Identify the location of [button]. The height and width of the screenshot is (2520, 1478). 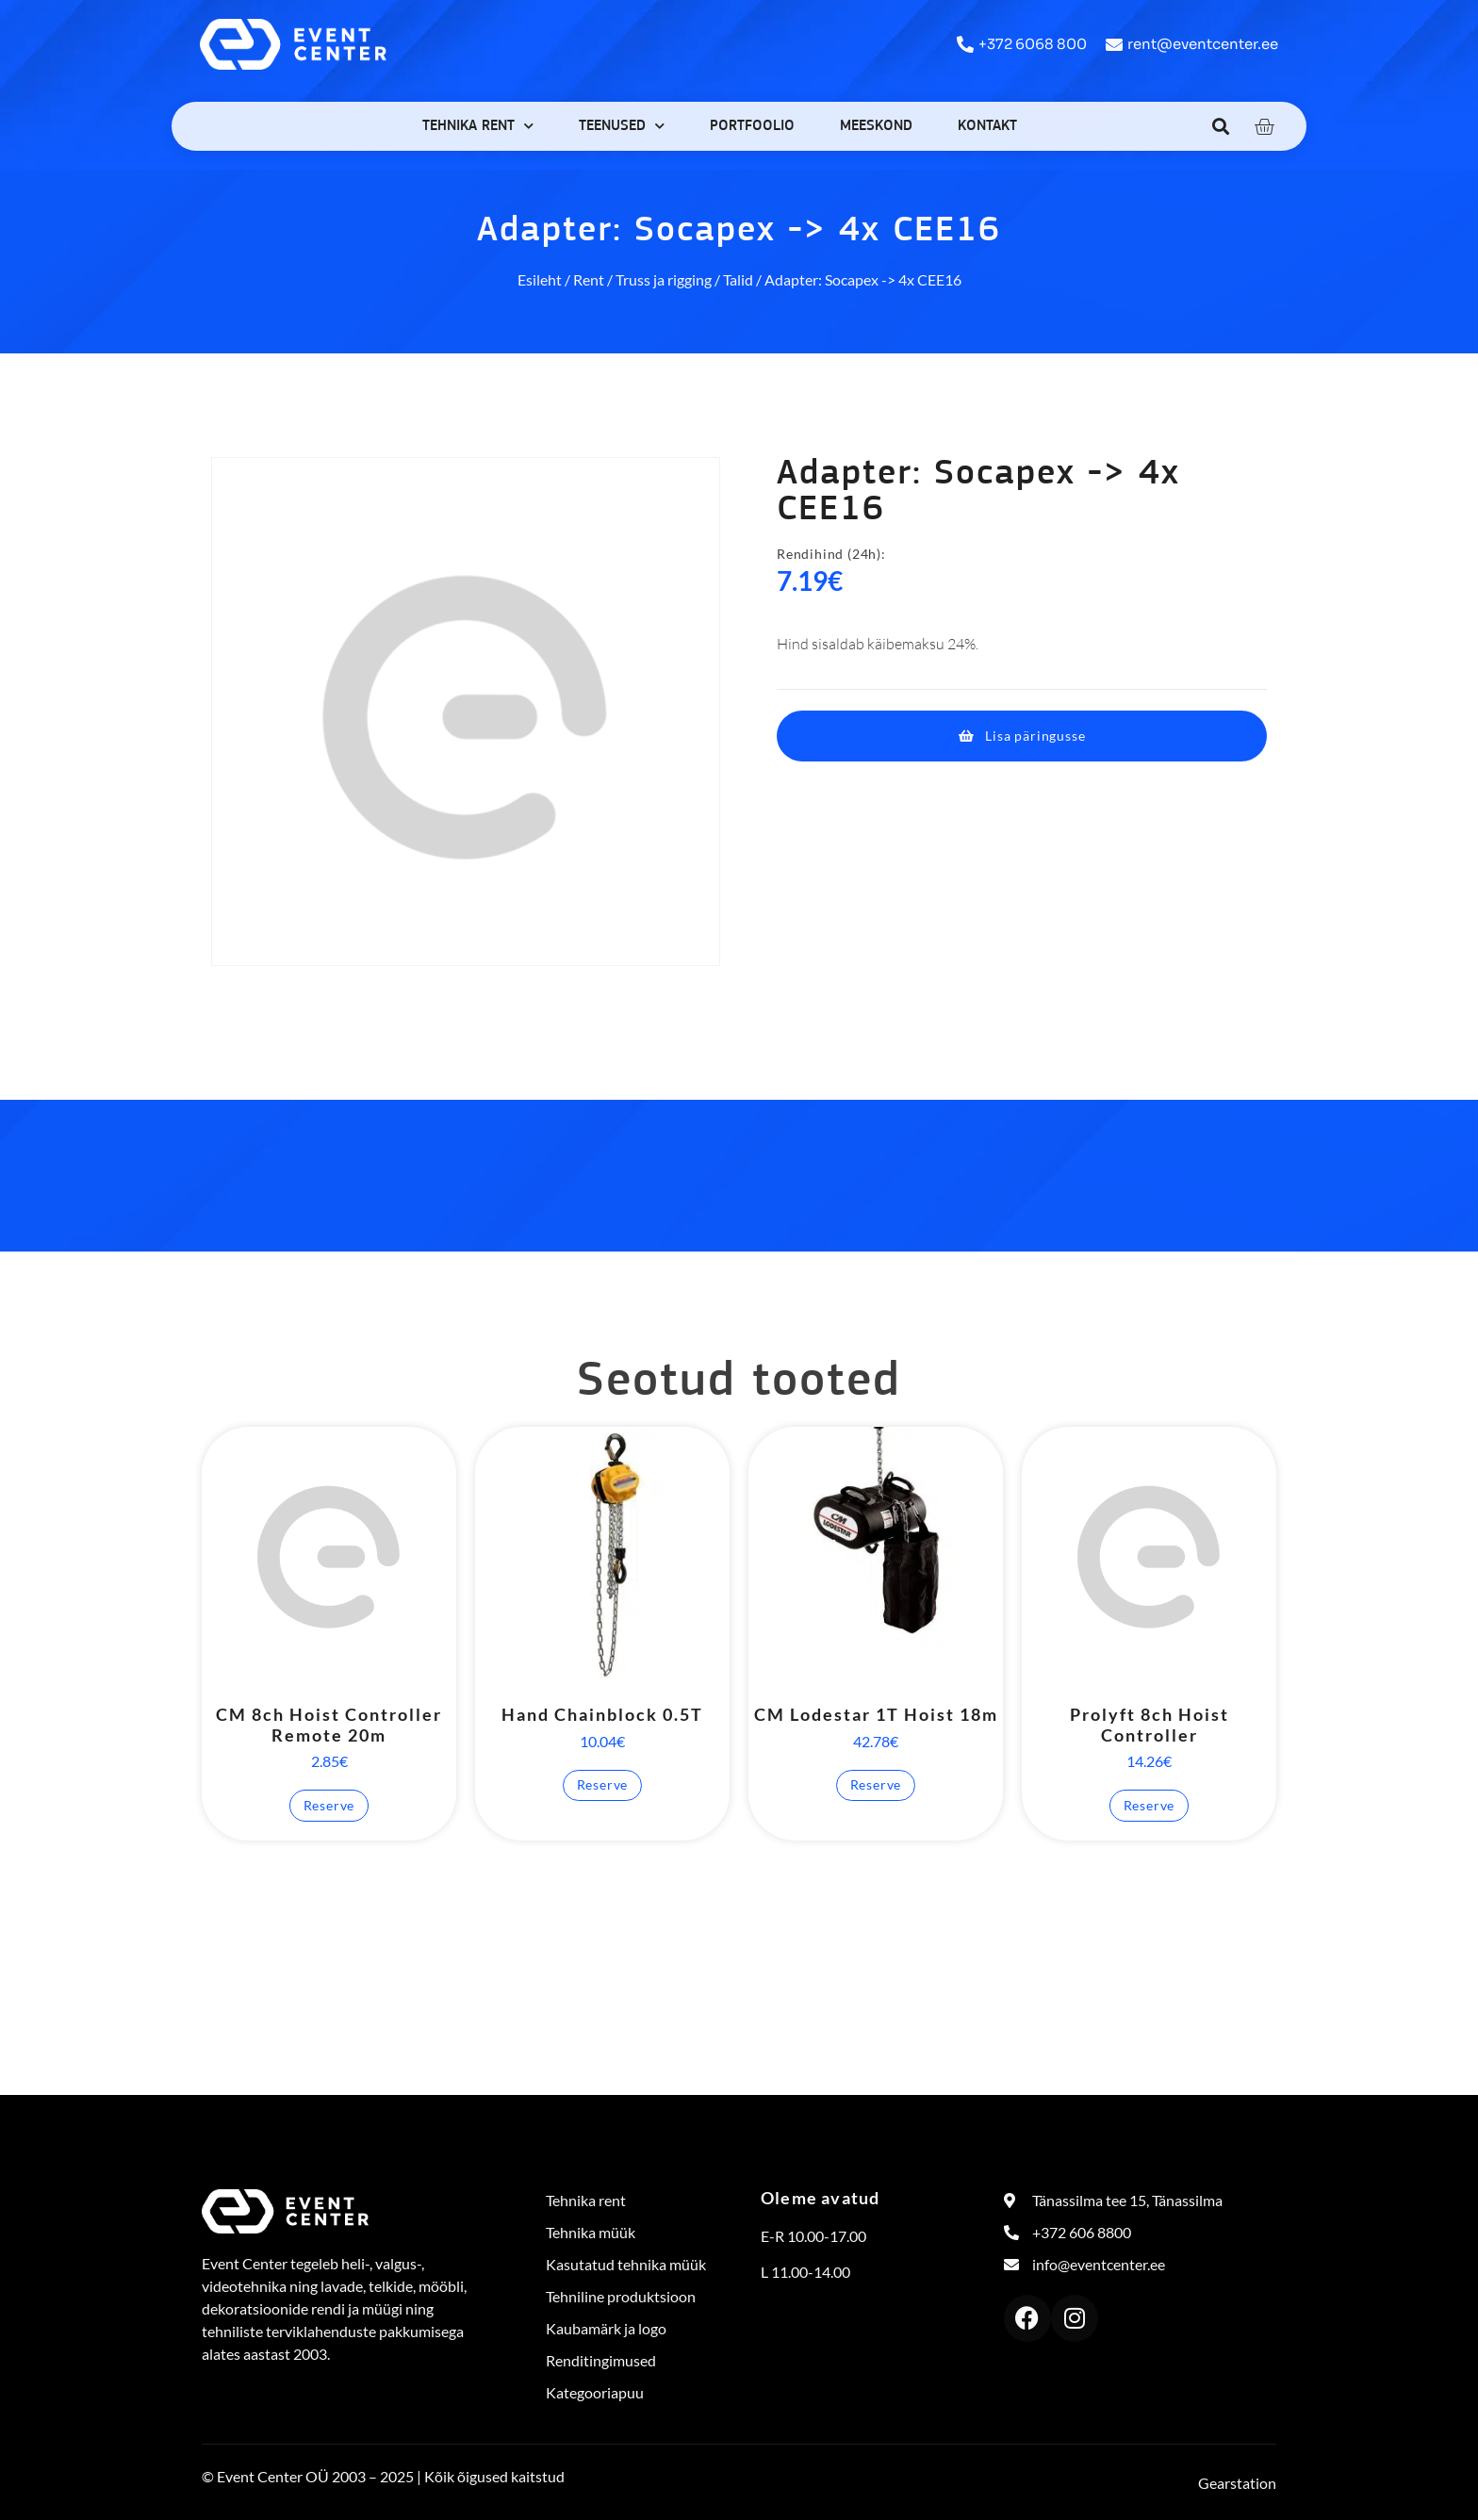
(1221, 125).